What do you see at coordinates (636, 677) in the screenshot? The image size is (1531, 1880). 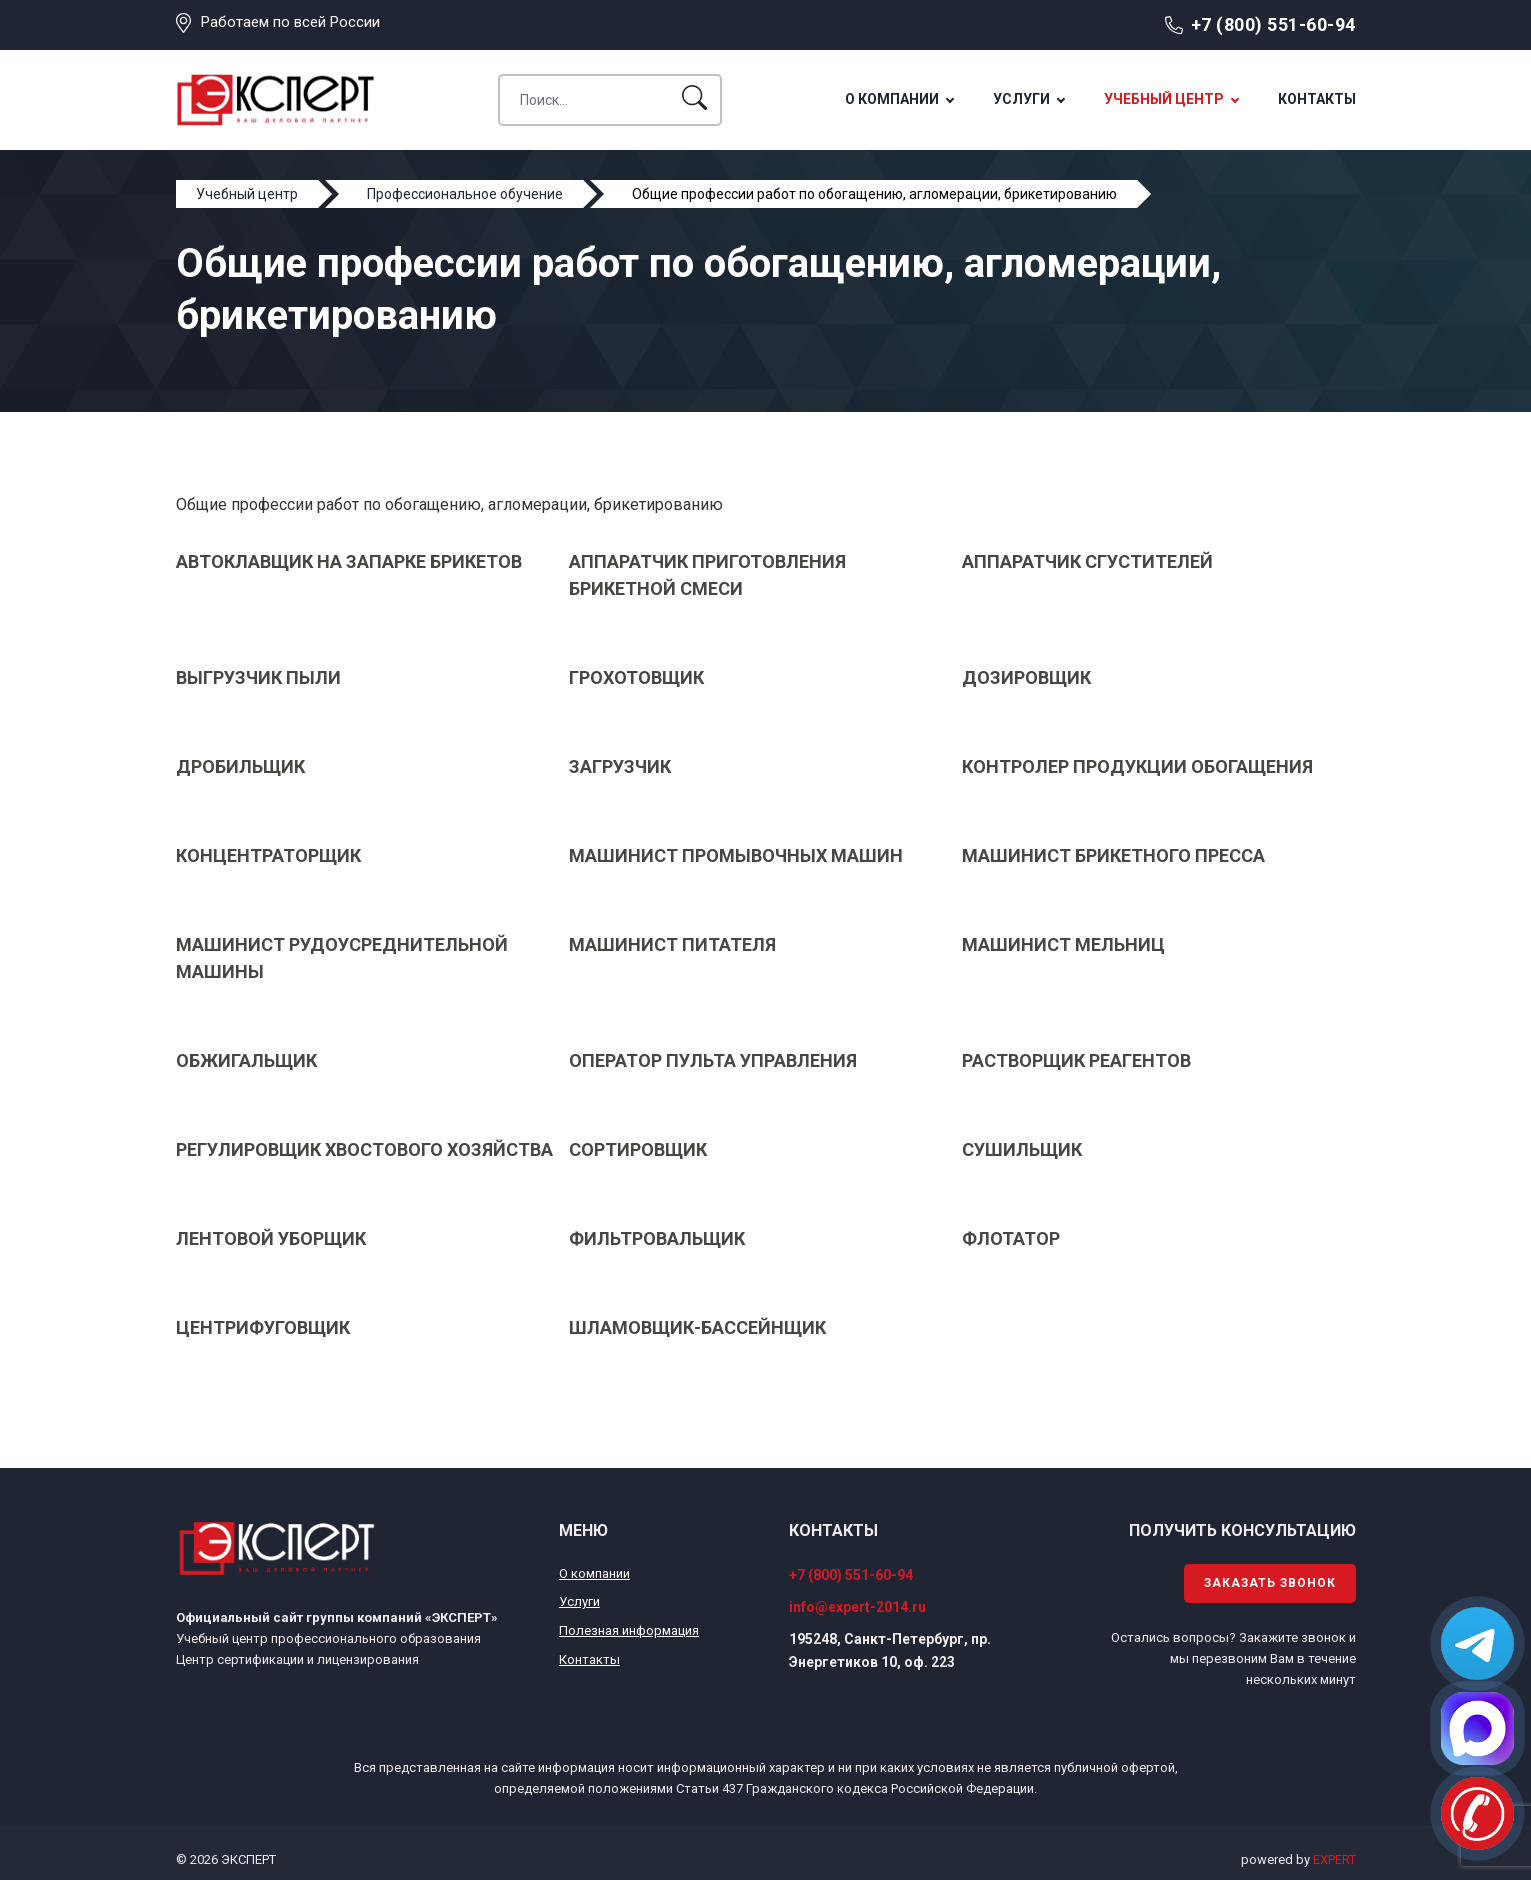 I see `Грохотовщик` at bounding box center [636, 677].